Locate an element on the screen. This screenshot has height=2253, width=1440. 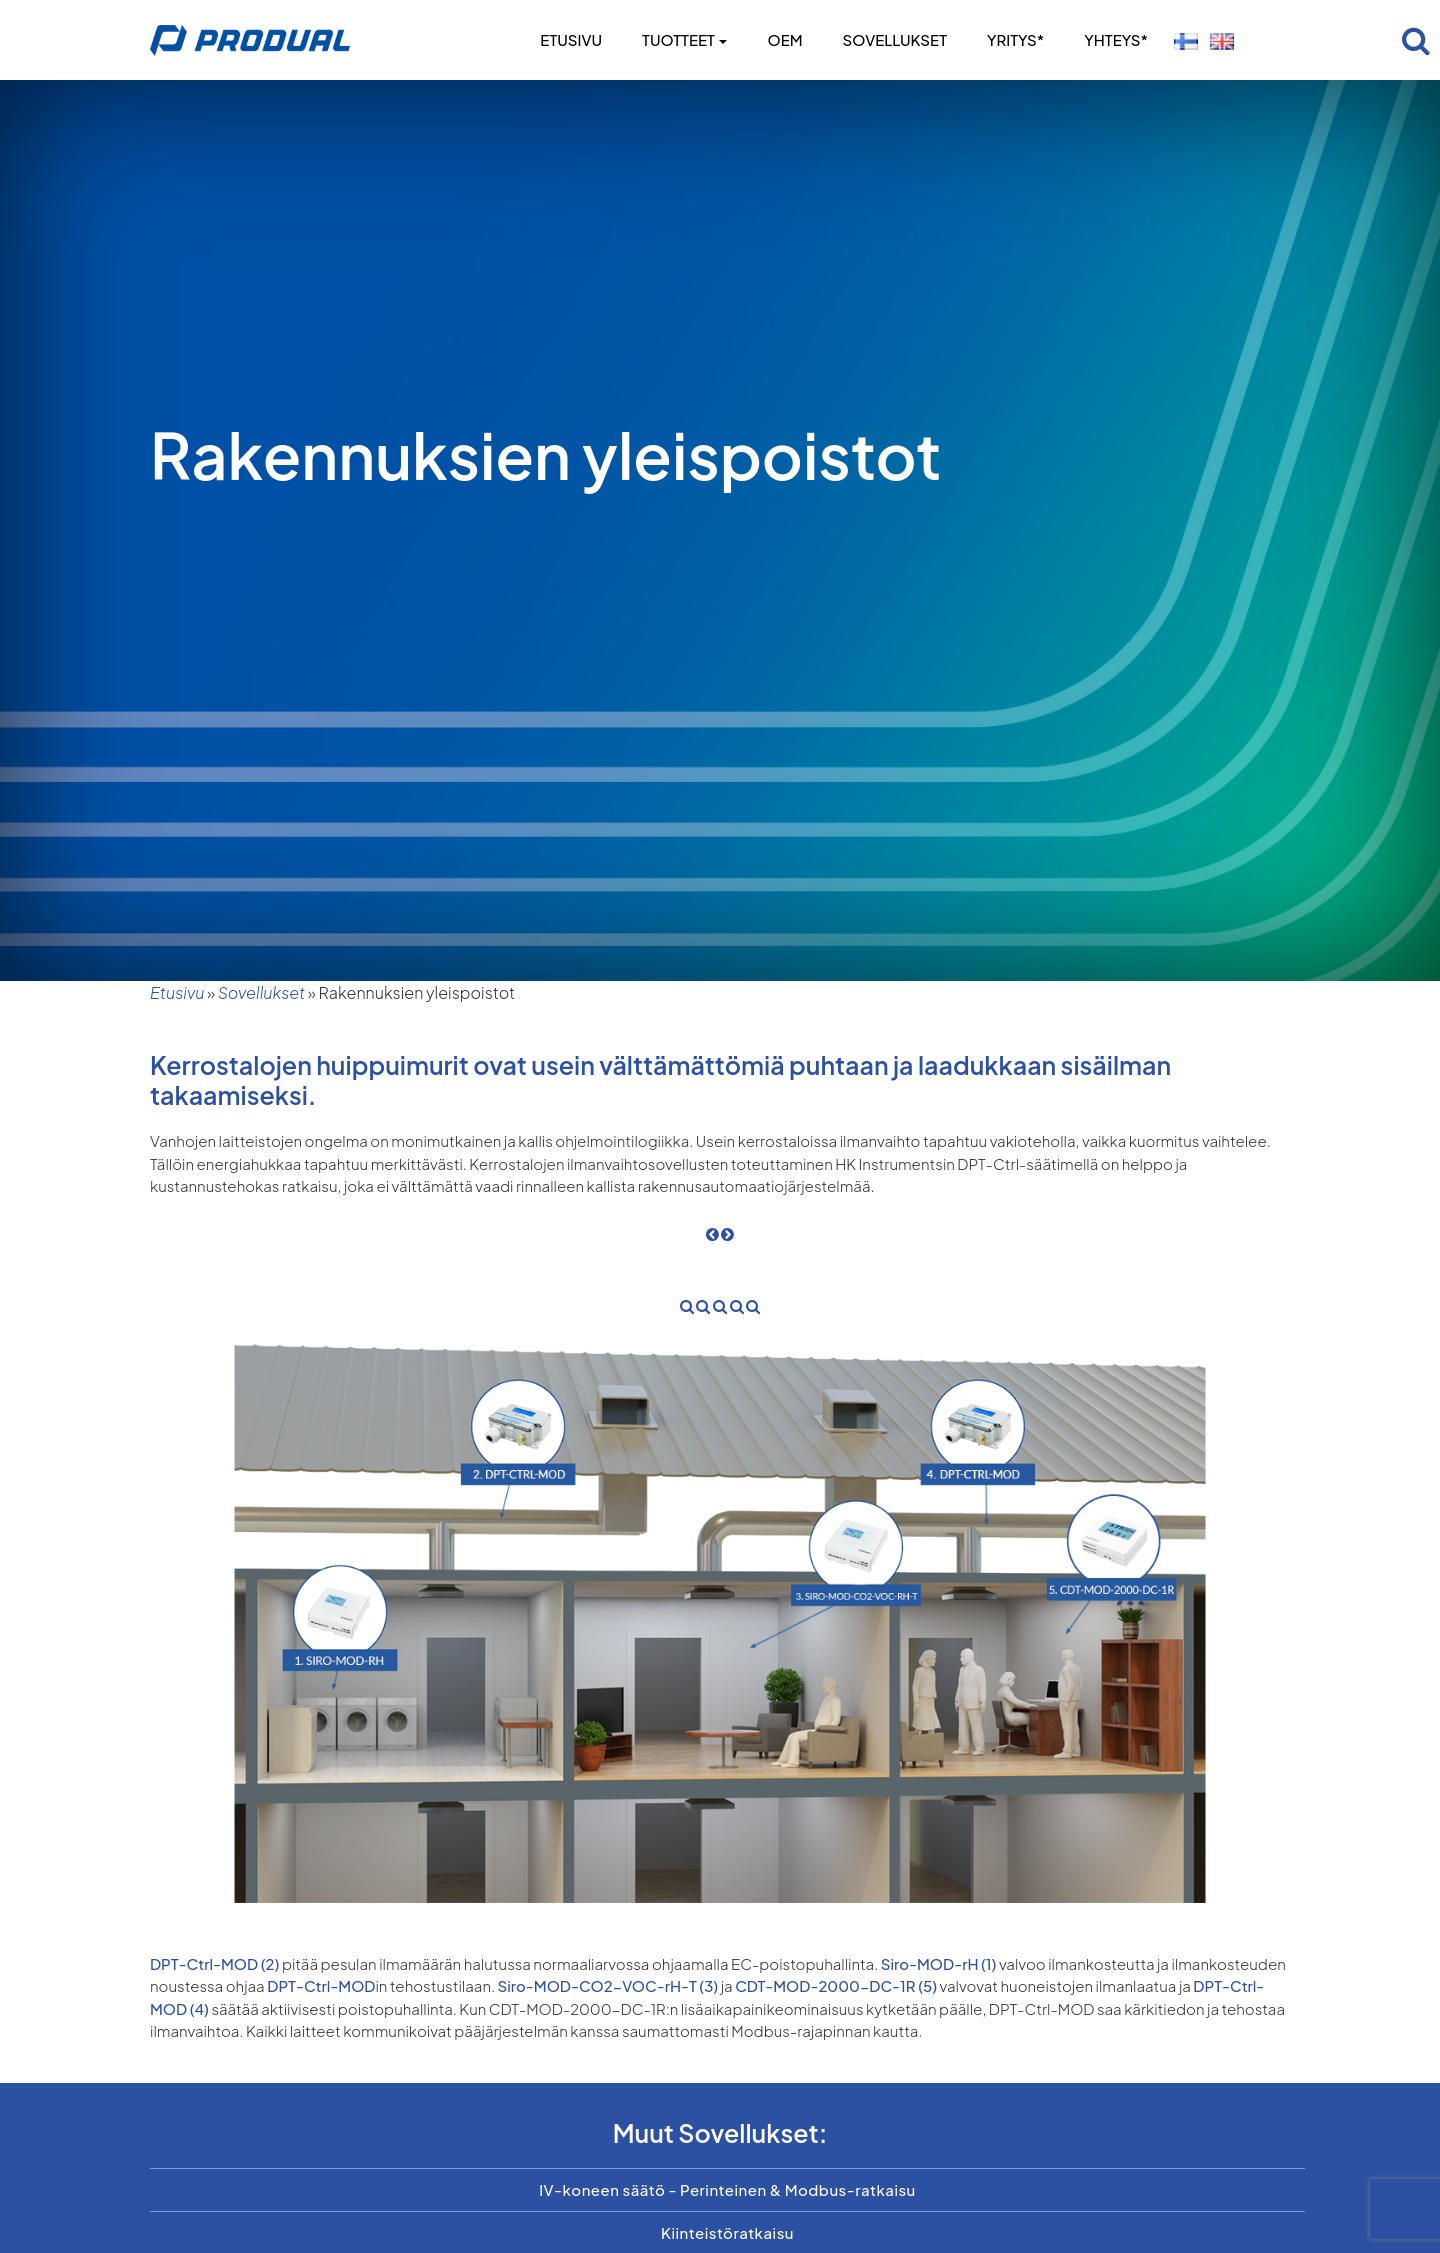
Siro-MOD-rH (1) is located at coordinates (939, 1963).